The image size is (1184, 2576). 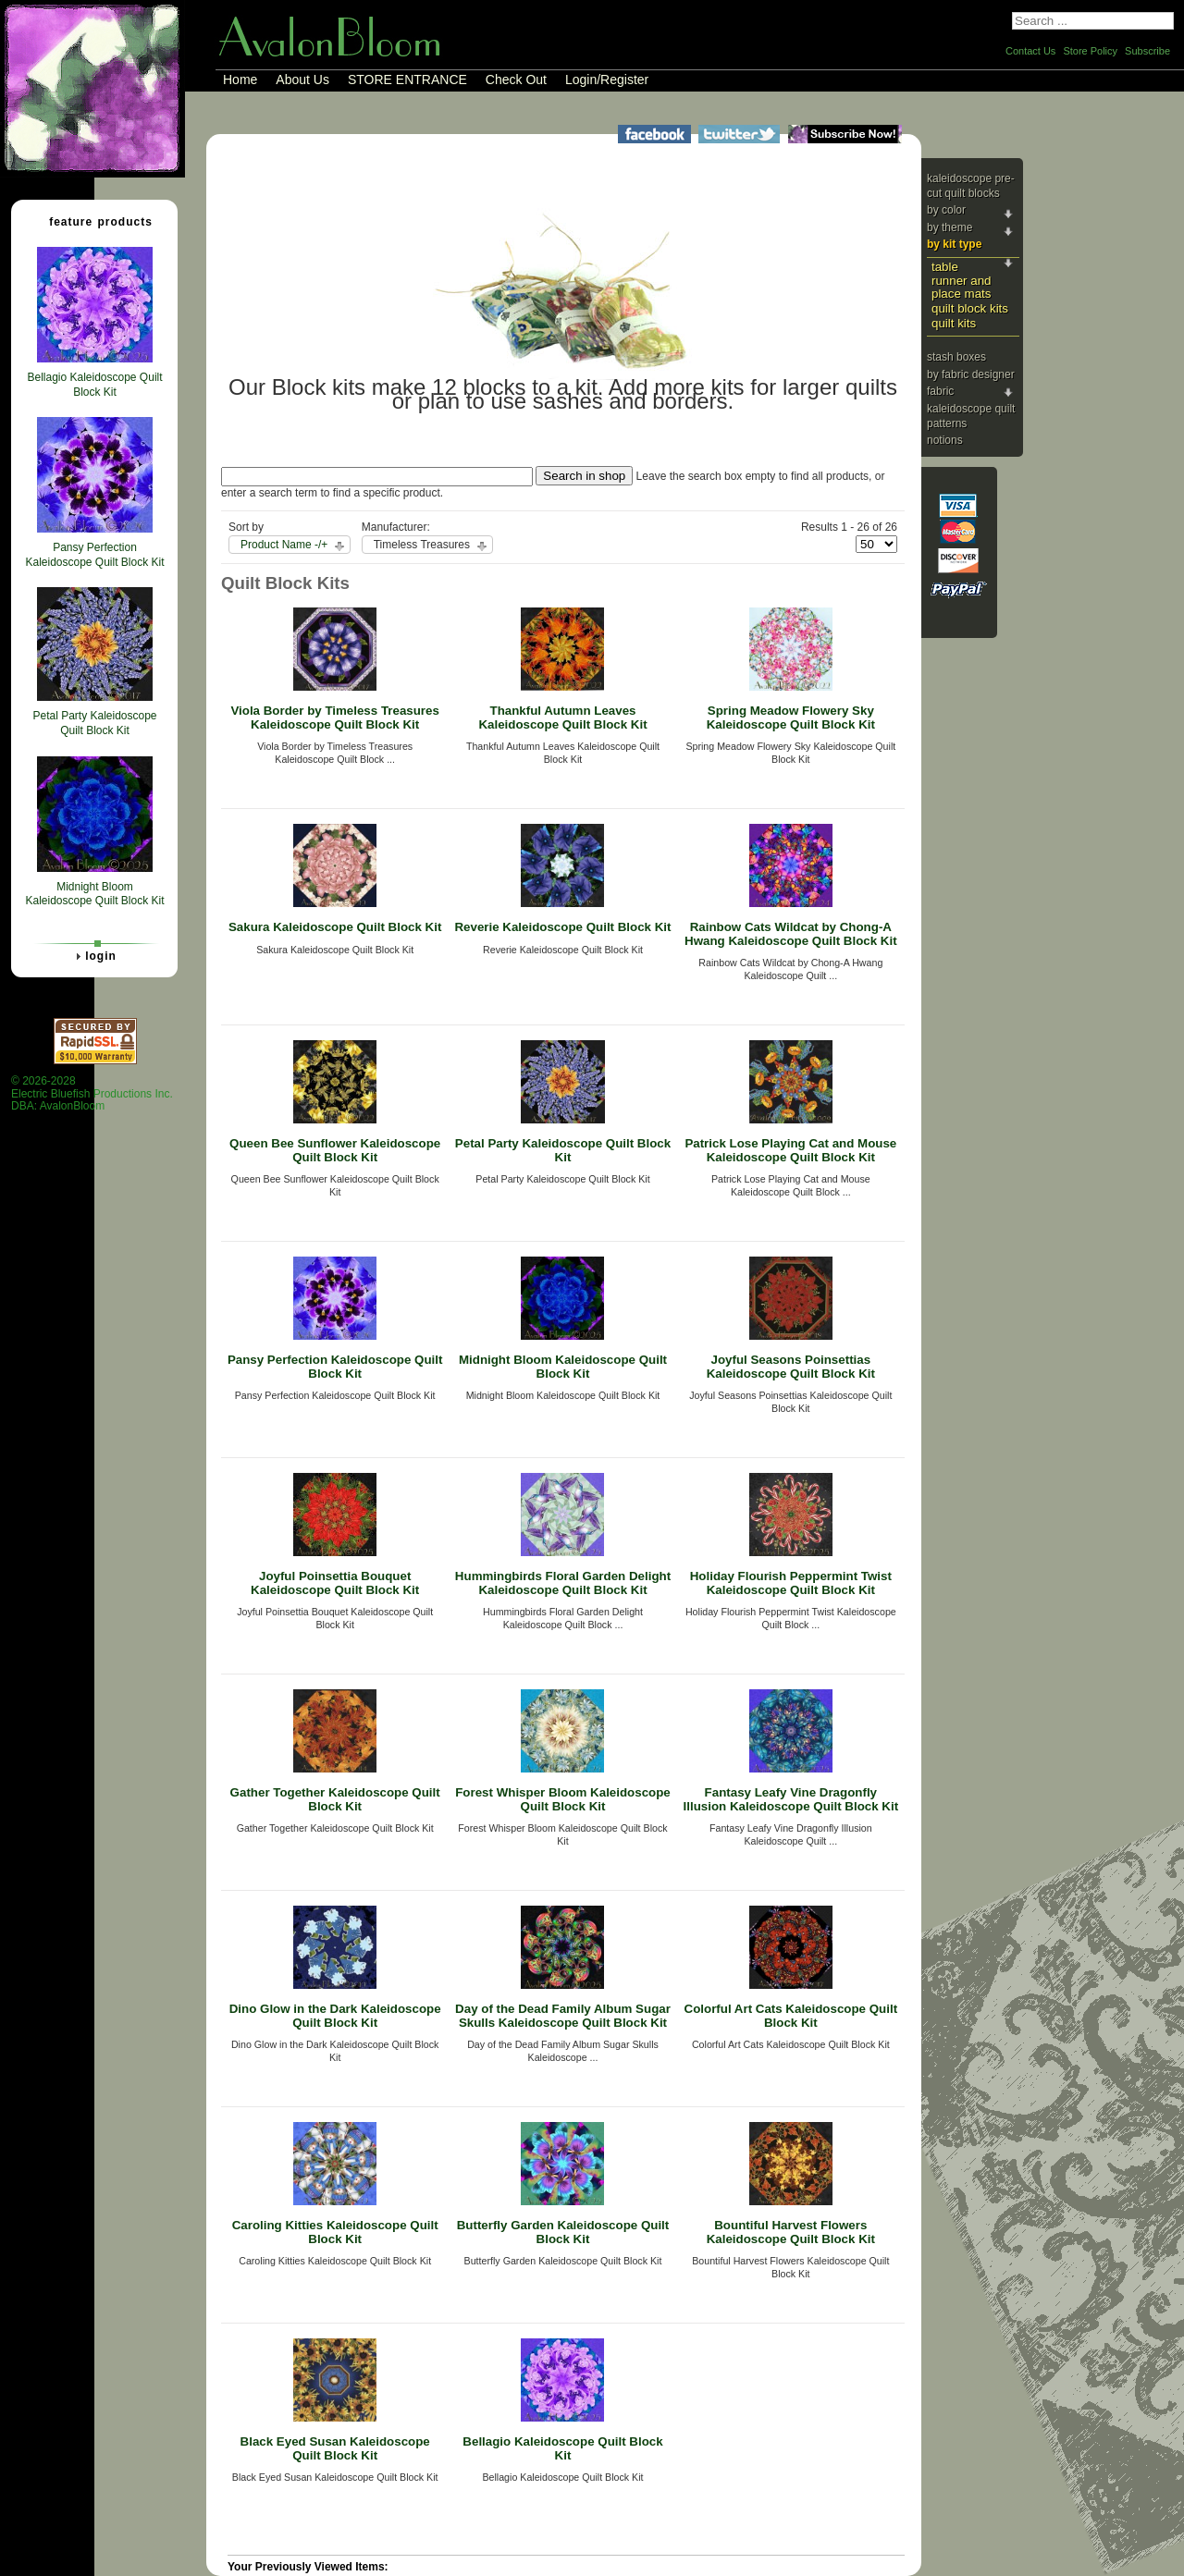 What do you see at coordinates (791, 2232) in the screenshot?
I see `Bountiful Harvest Flowers Kaleidoscope Quilt Block Kit` at bounding box center [791, 2232].